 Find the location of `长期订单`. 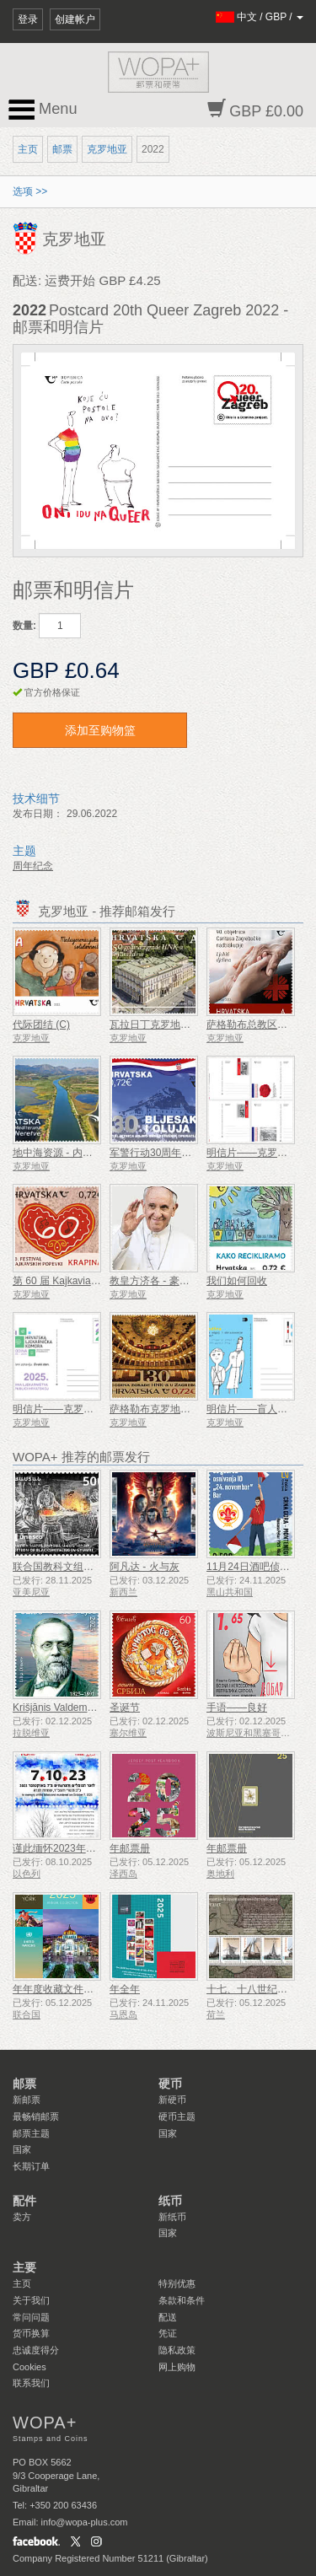

长期订单 is located at coordinates (31, 2166).